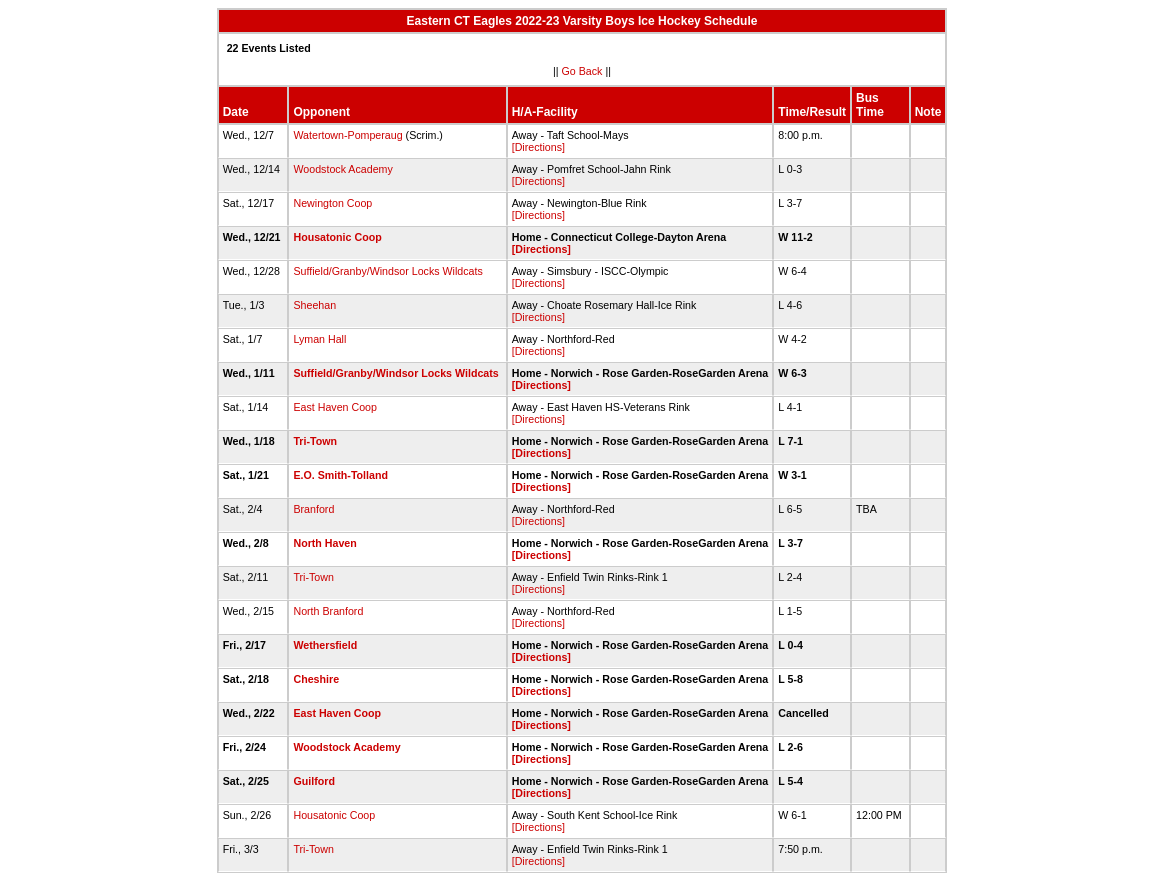  Describe the element at coordinates (538, 147) in the screenshot. I see `[Directions]` at that location.